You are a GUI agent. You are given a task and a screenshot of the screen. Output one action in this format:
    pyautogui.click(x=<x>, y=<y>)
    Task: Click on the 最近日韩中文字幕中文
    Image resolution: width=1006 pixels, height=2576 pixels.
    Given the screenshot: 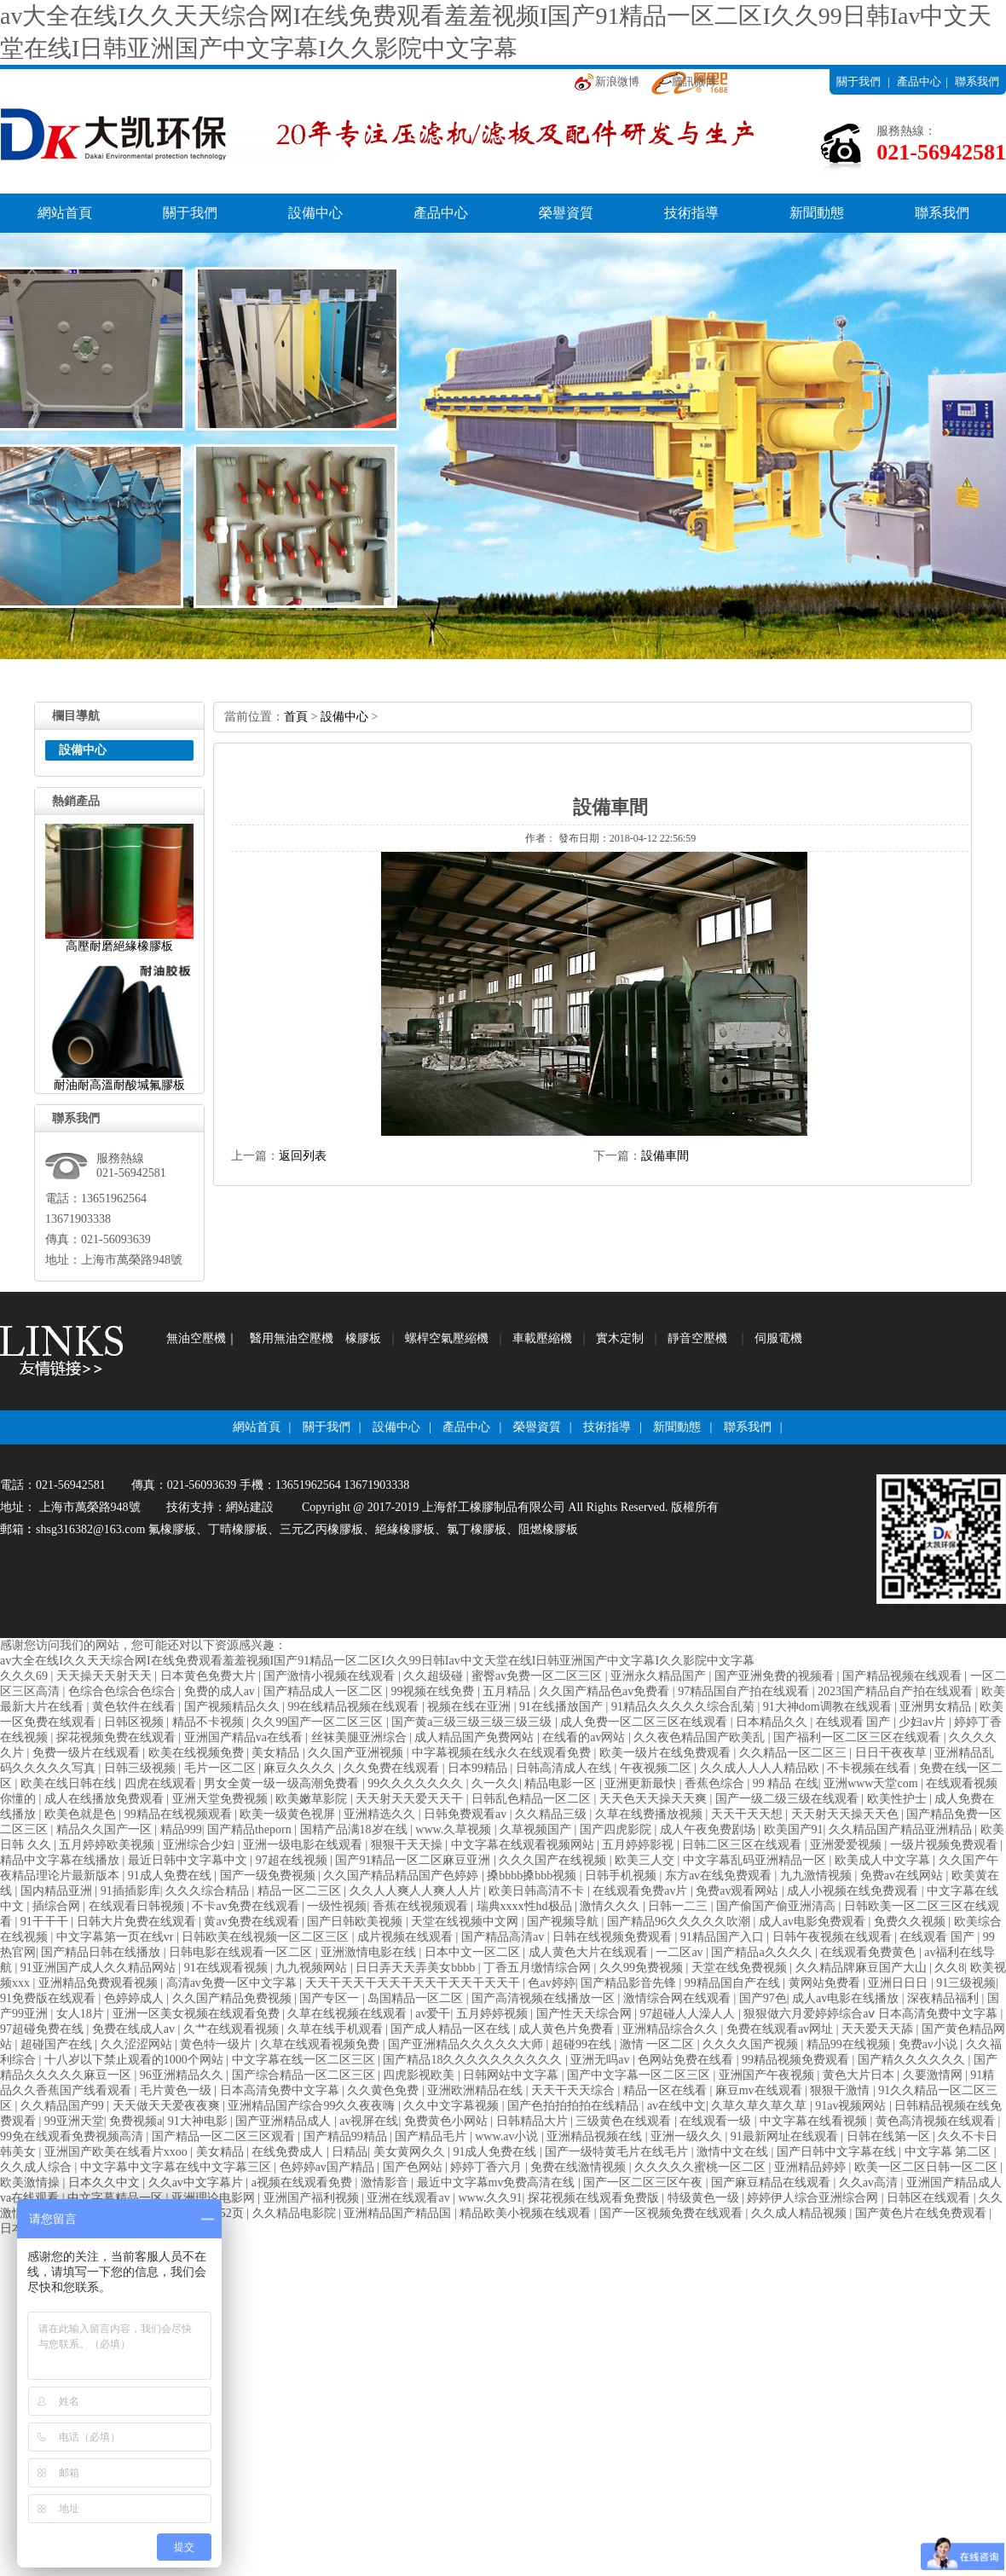 What is the action you would take?
    pyautogui.click(x=189, y=1860)
    